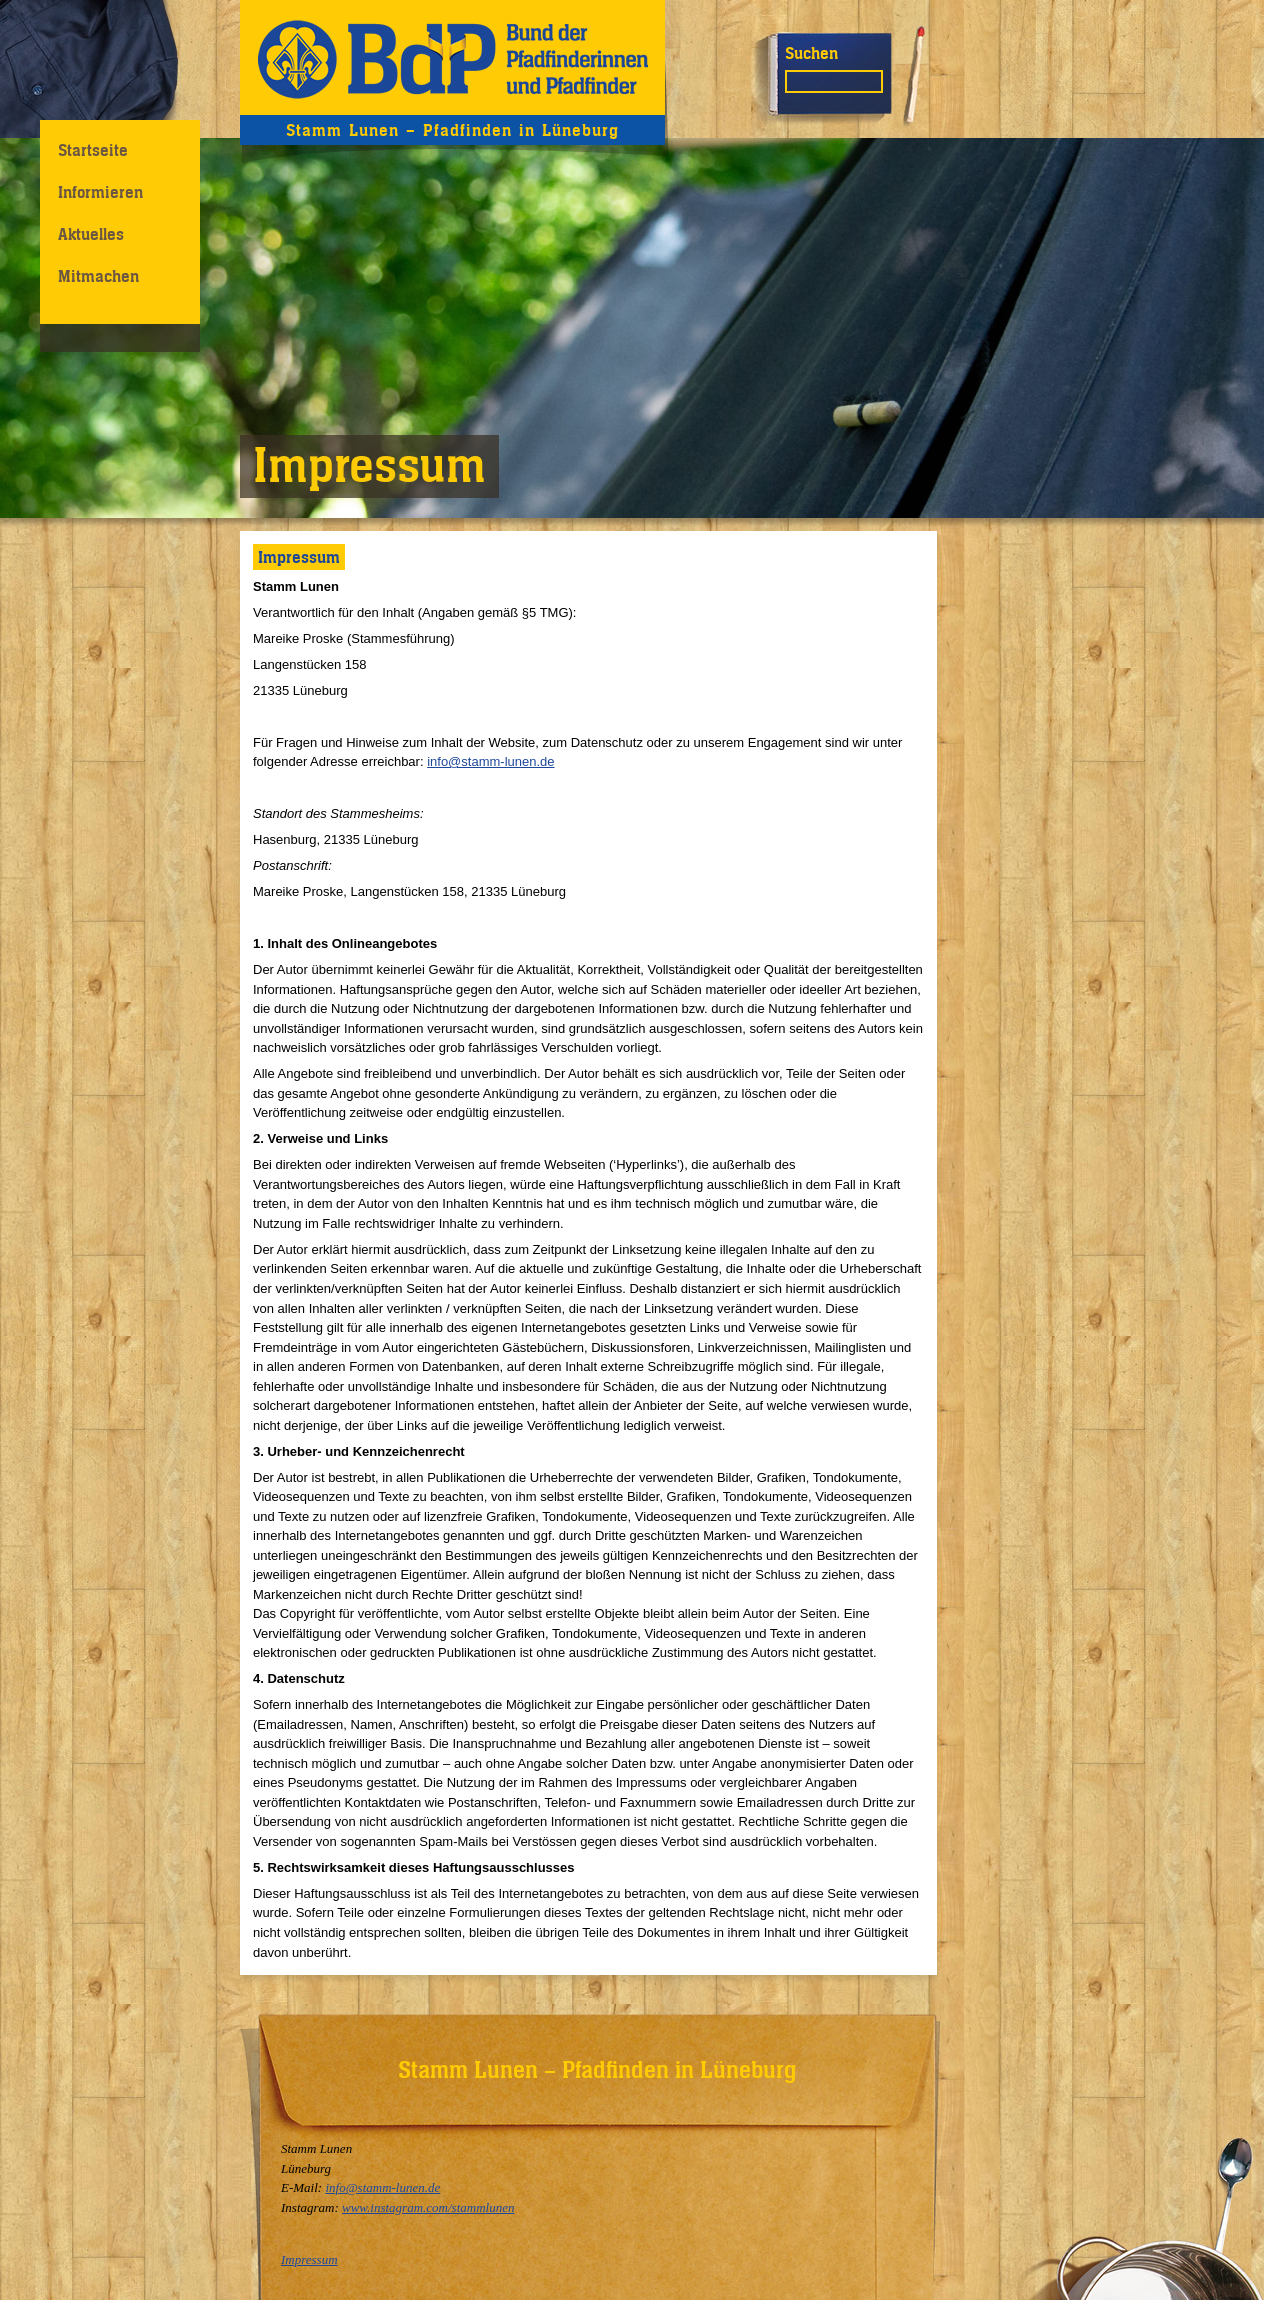 This screenshot has height=2300, width=1264. What do you see at coordinates (811, 53) in the screenshot?
I see `Suchen` at bounding box center [811, 53].